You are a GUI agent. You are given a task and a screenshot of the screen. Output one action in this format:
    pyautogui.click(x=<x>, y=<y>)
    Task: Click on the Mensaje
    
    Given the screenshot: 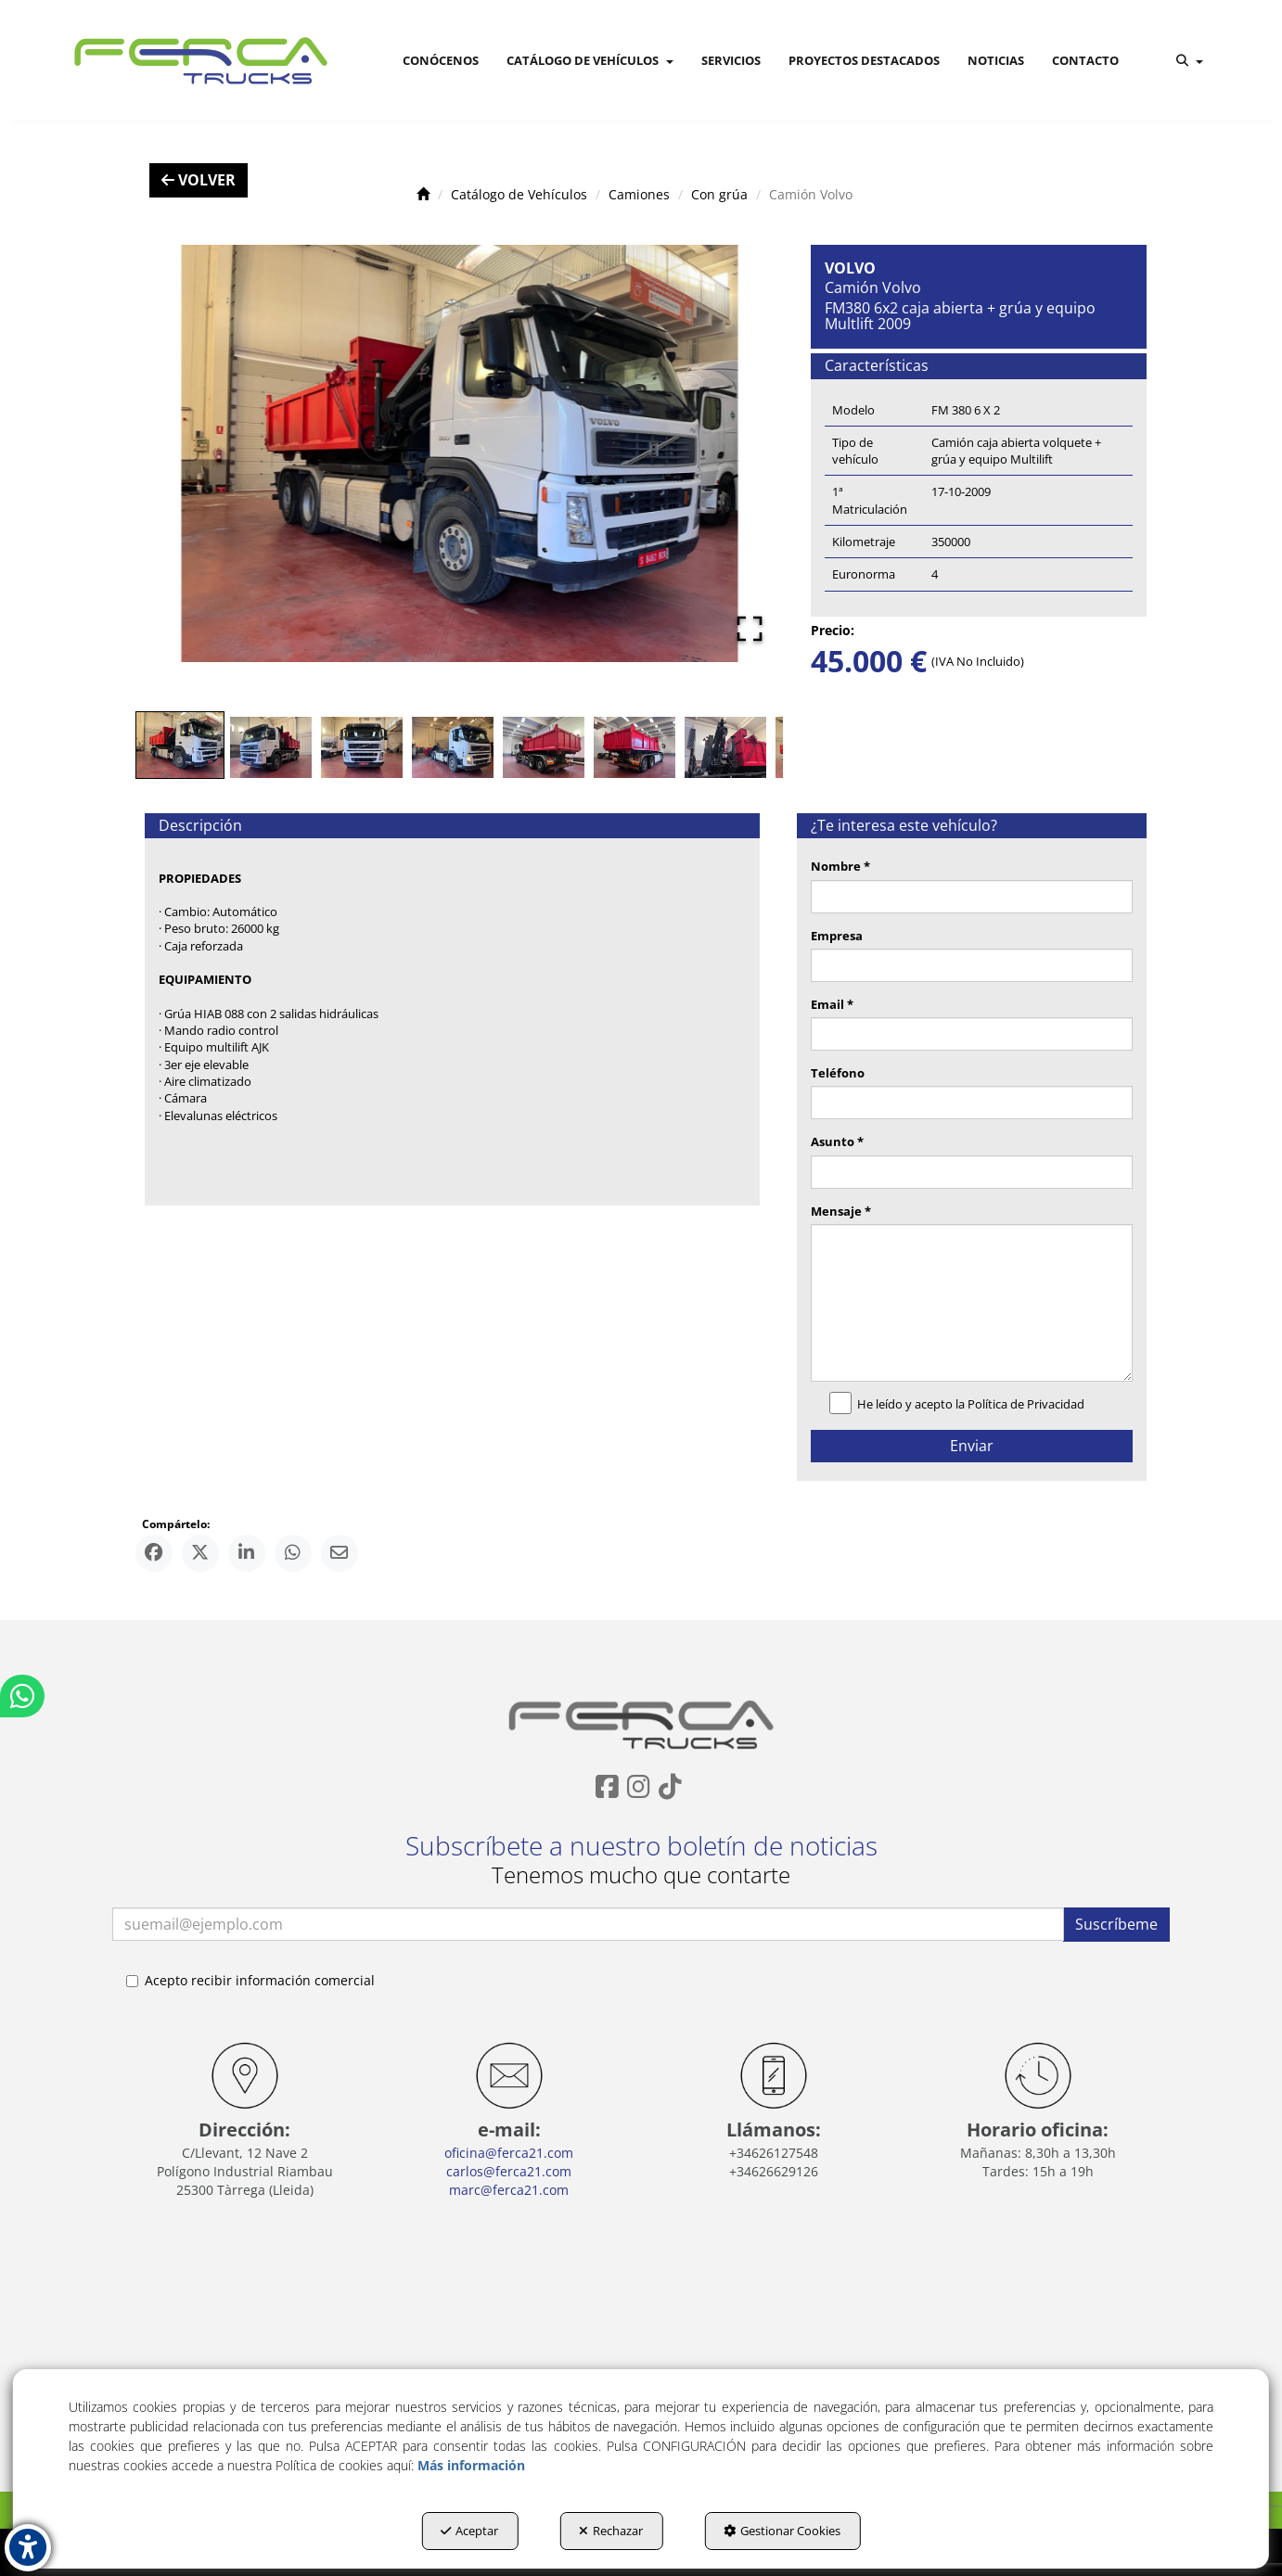 What is the action you would take?
    pyautogui.click(x=841, y=1211)
    